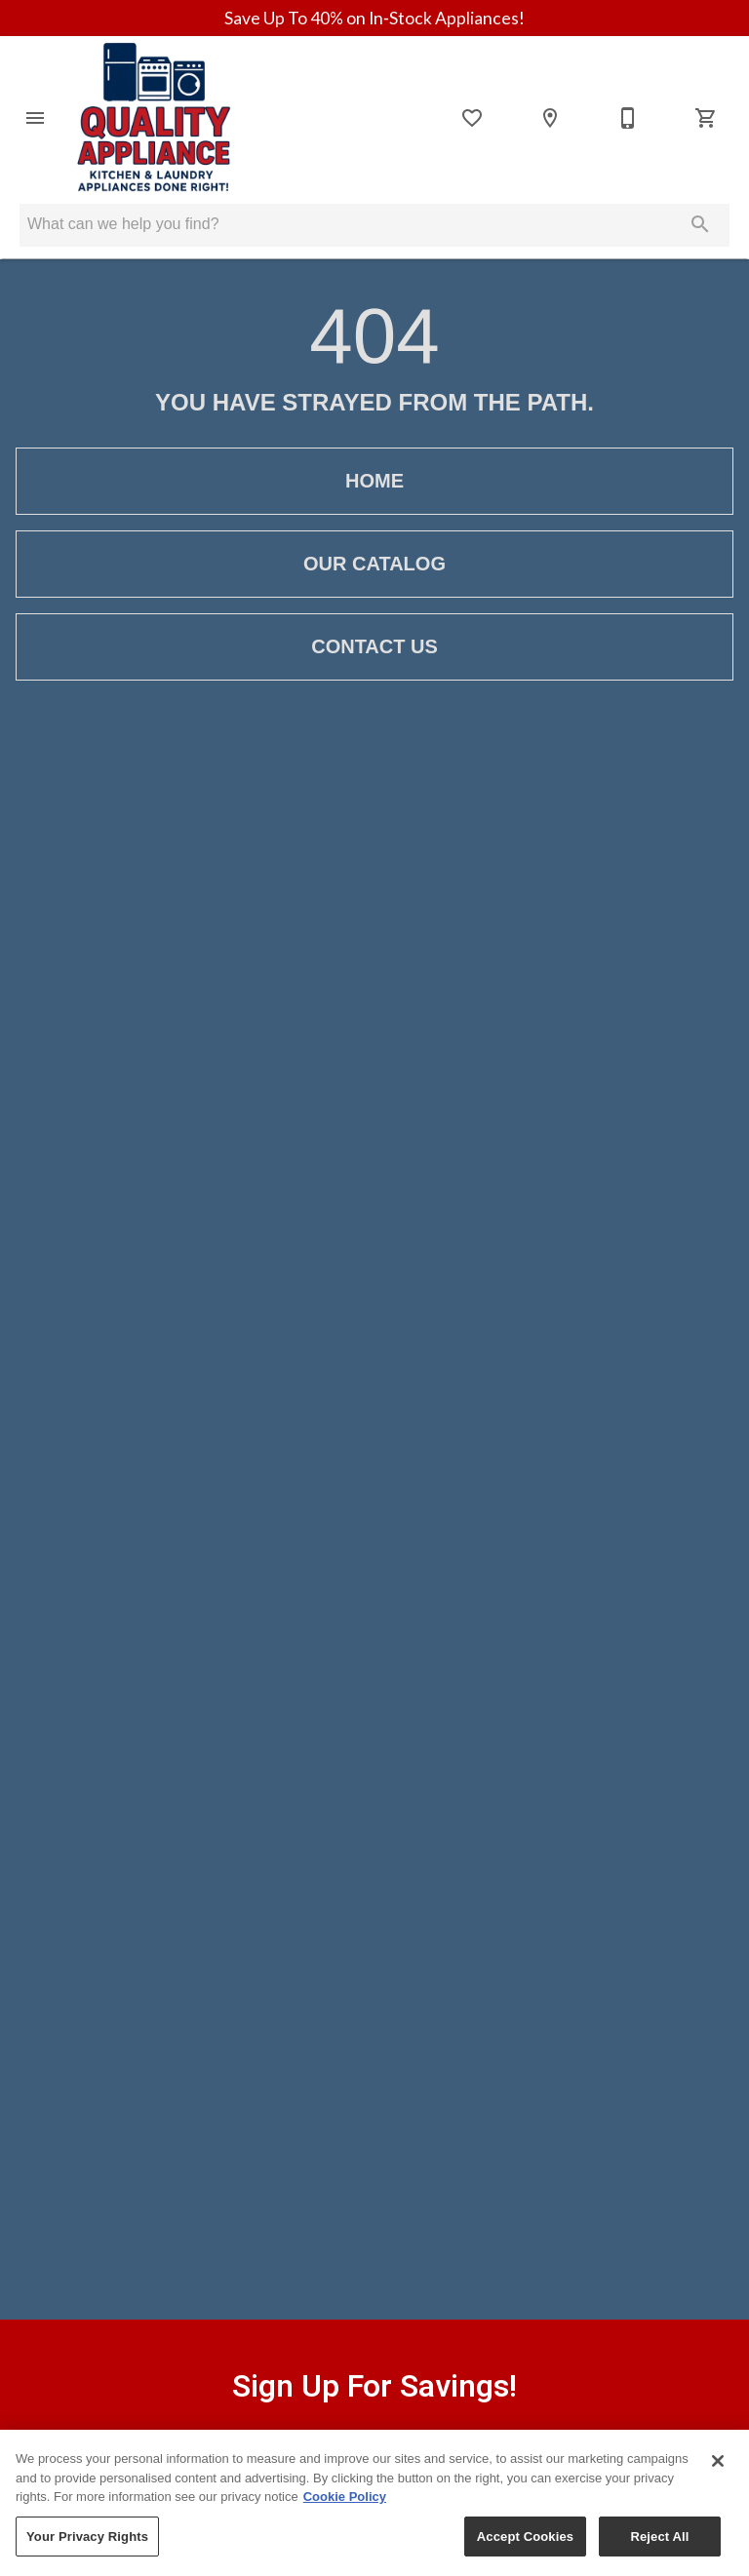 This screenshot has height=2576, width=749. What do you see at coordinates (550, 118) in the screenshot?
I see `[Locations]` at bounding box center [550, 118].